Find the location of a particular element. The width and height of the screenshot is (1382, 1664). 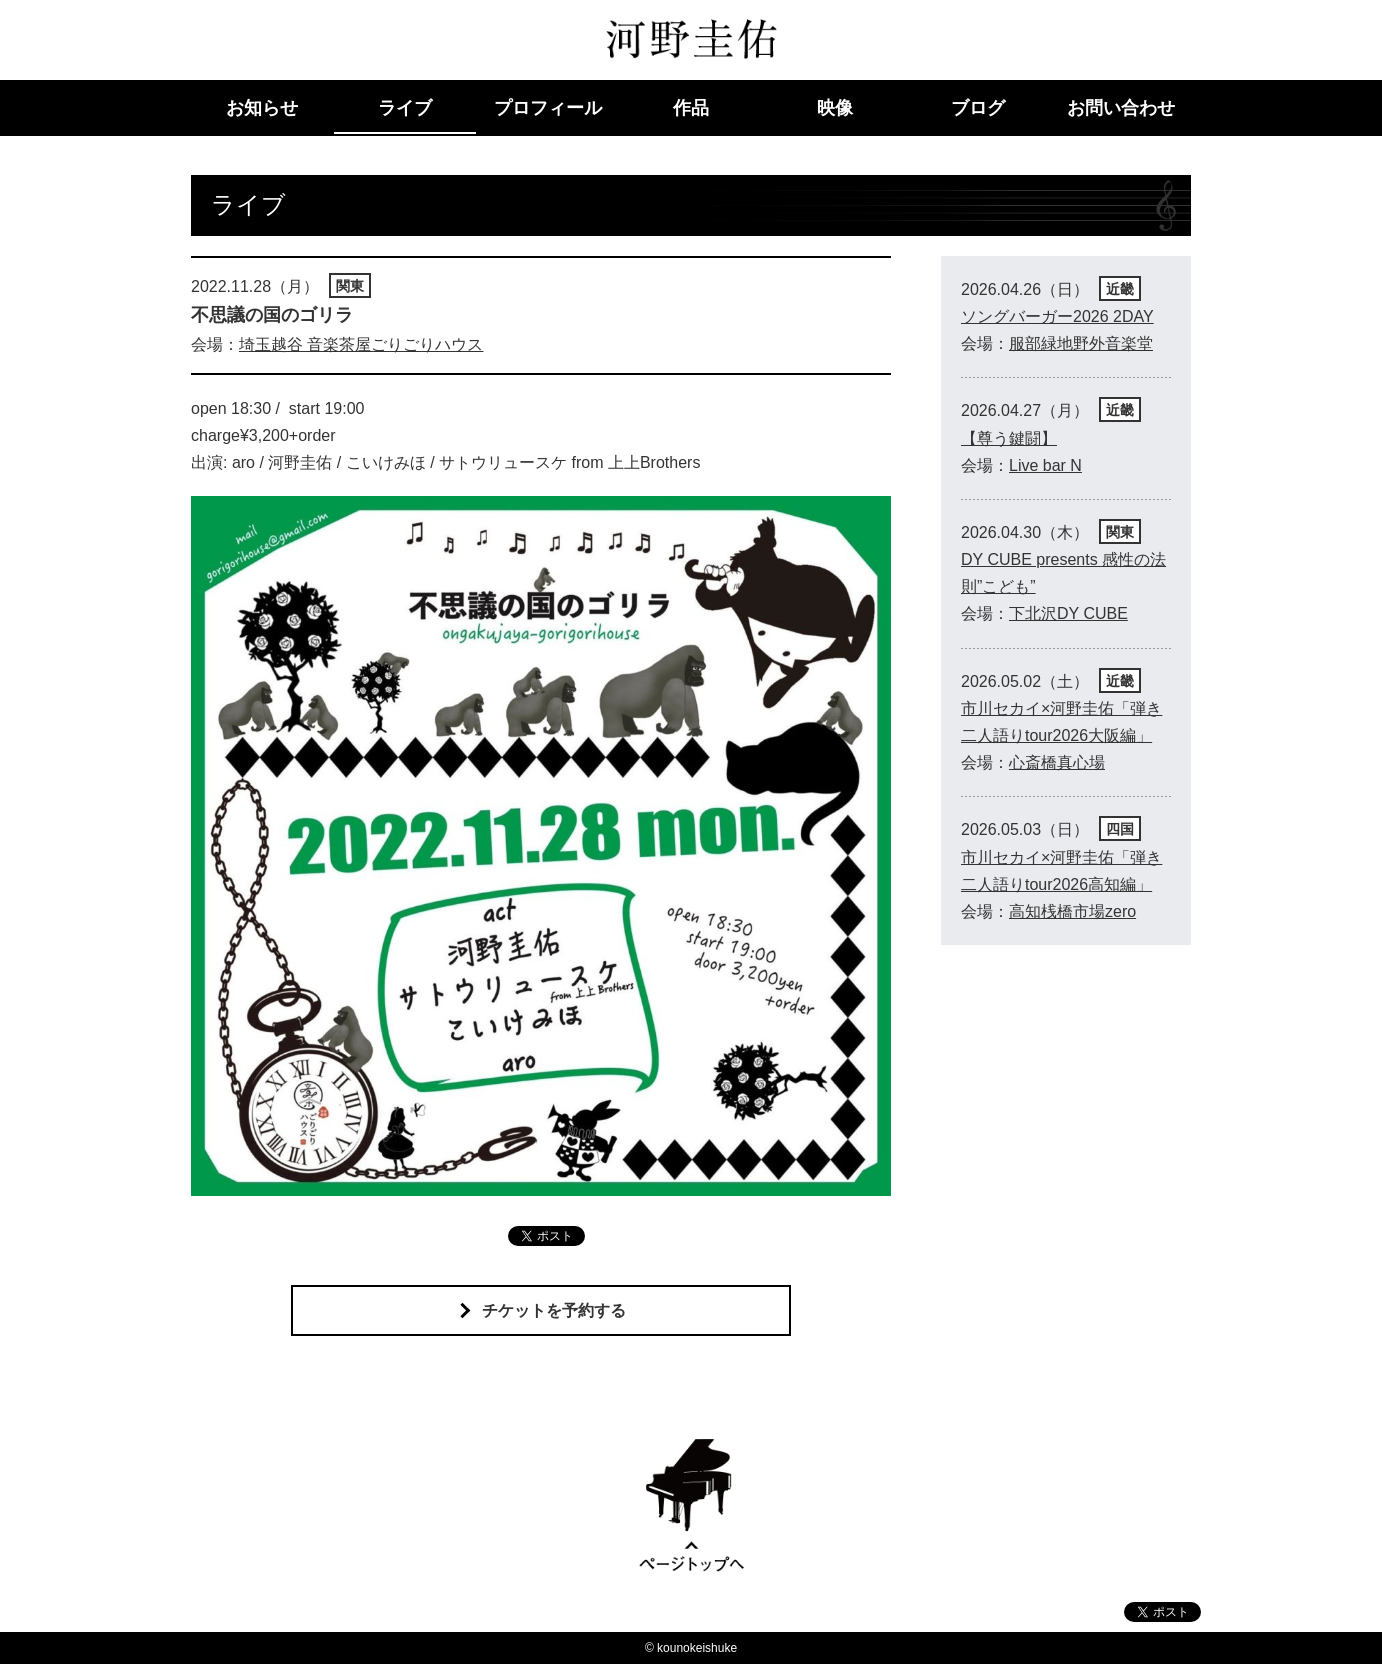

Live bar N is located at coordinates (1045, 465).